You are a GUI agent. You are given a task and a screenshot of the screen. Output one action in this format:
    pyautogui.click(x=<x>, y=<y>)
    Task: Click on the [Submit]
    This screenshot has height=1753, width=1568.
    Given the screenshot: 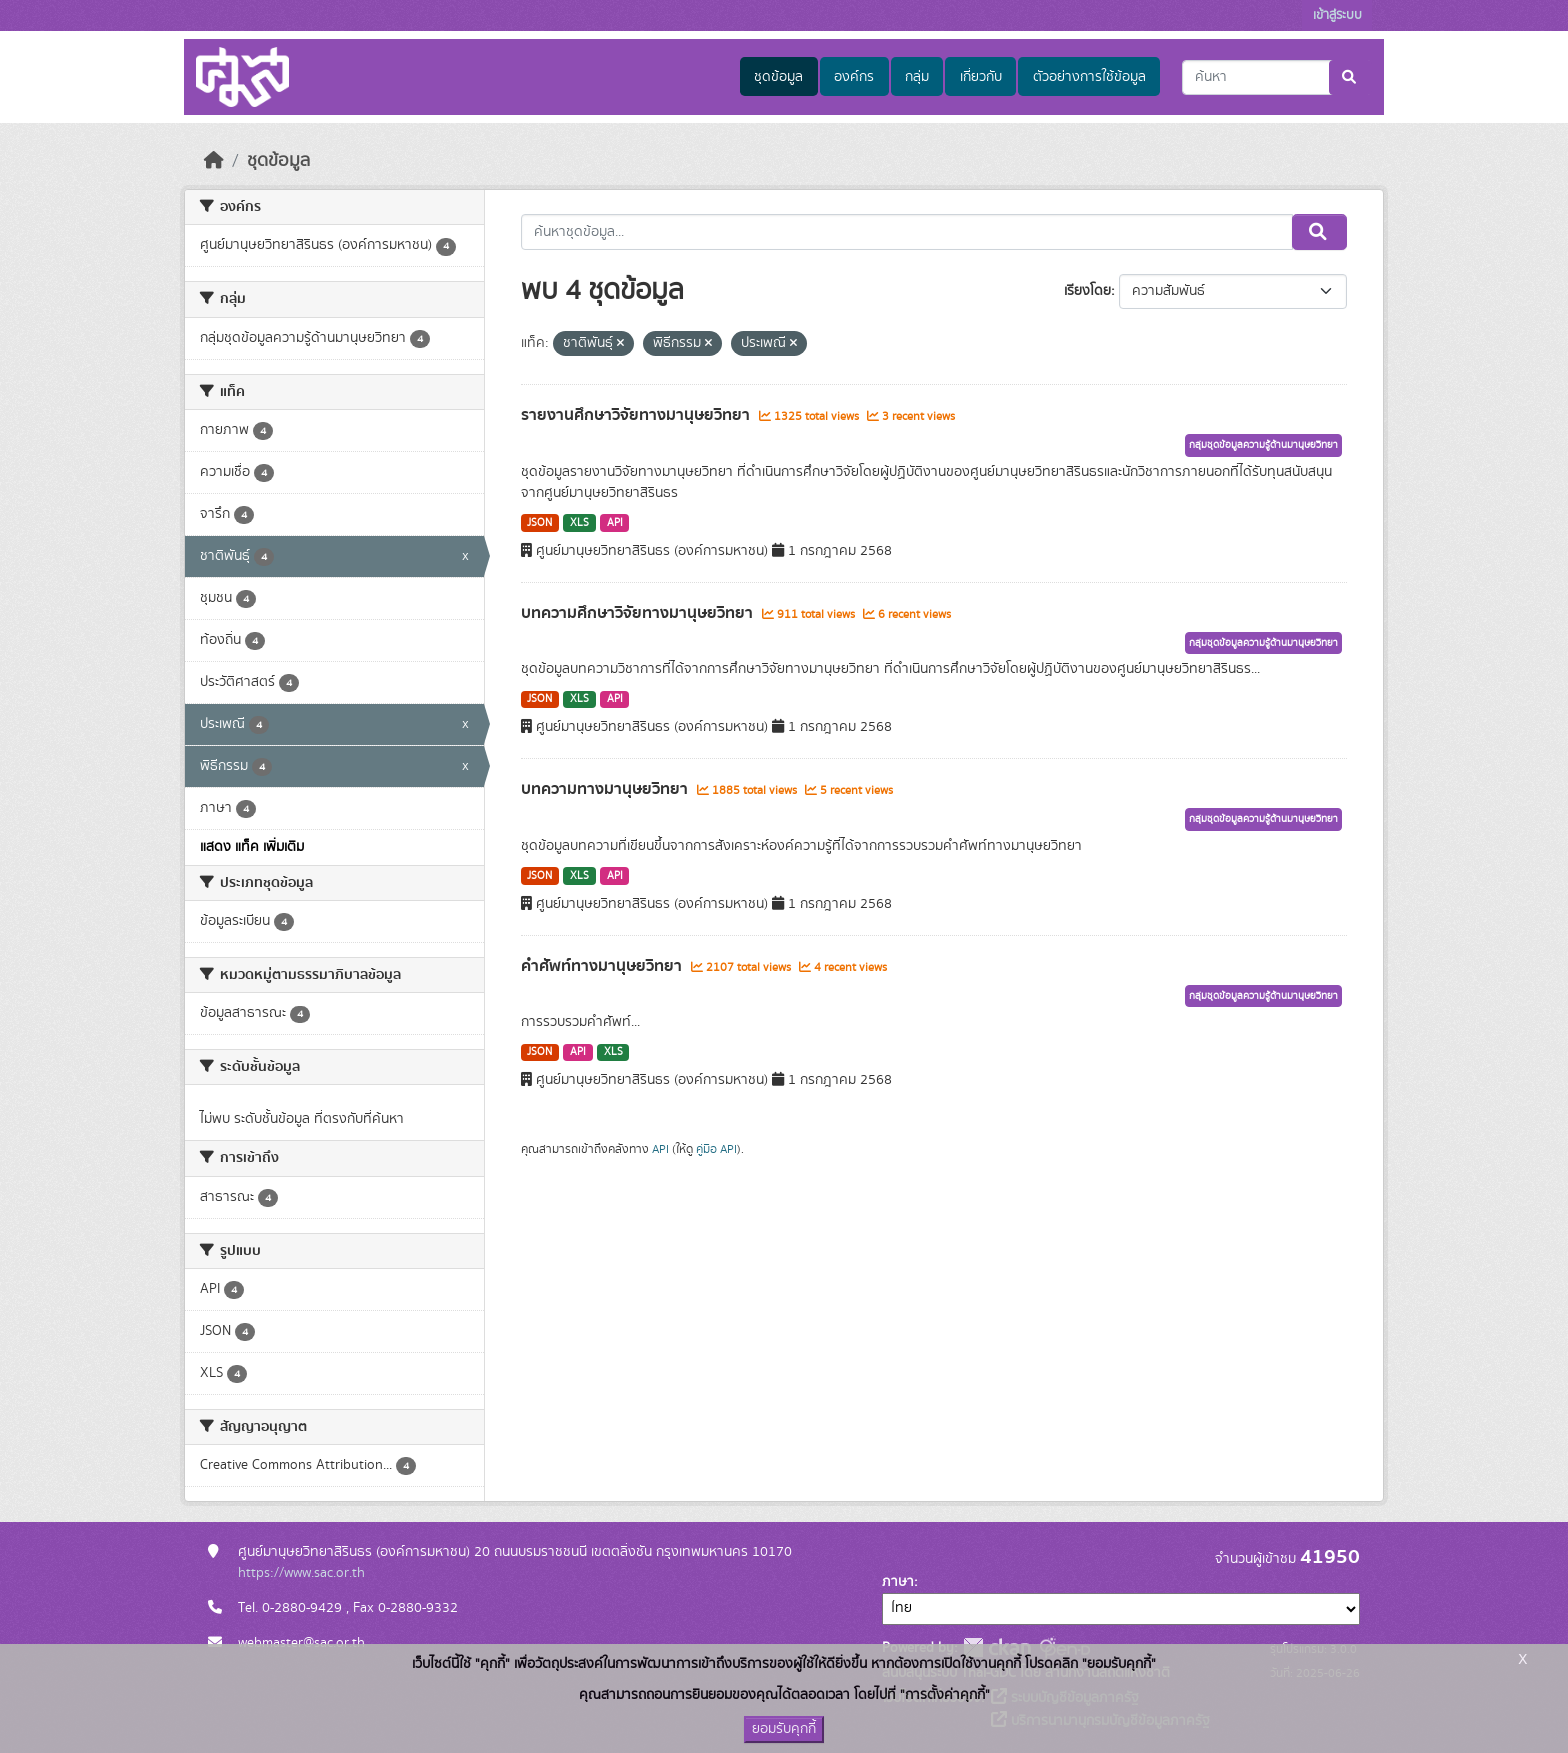 What is the action you would take?
    pyautogui.click(x=1350, y=77)
    